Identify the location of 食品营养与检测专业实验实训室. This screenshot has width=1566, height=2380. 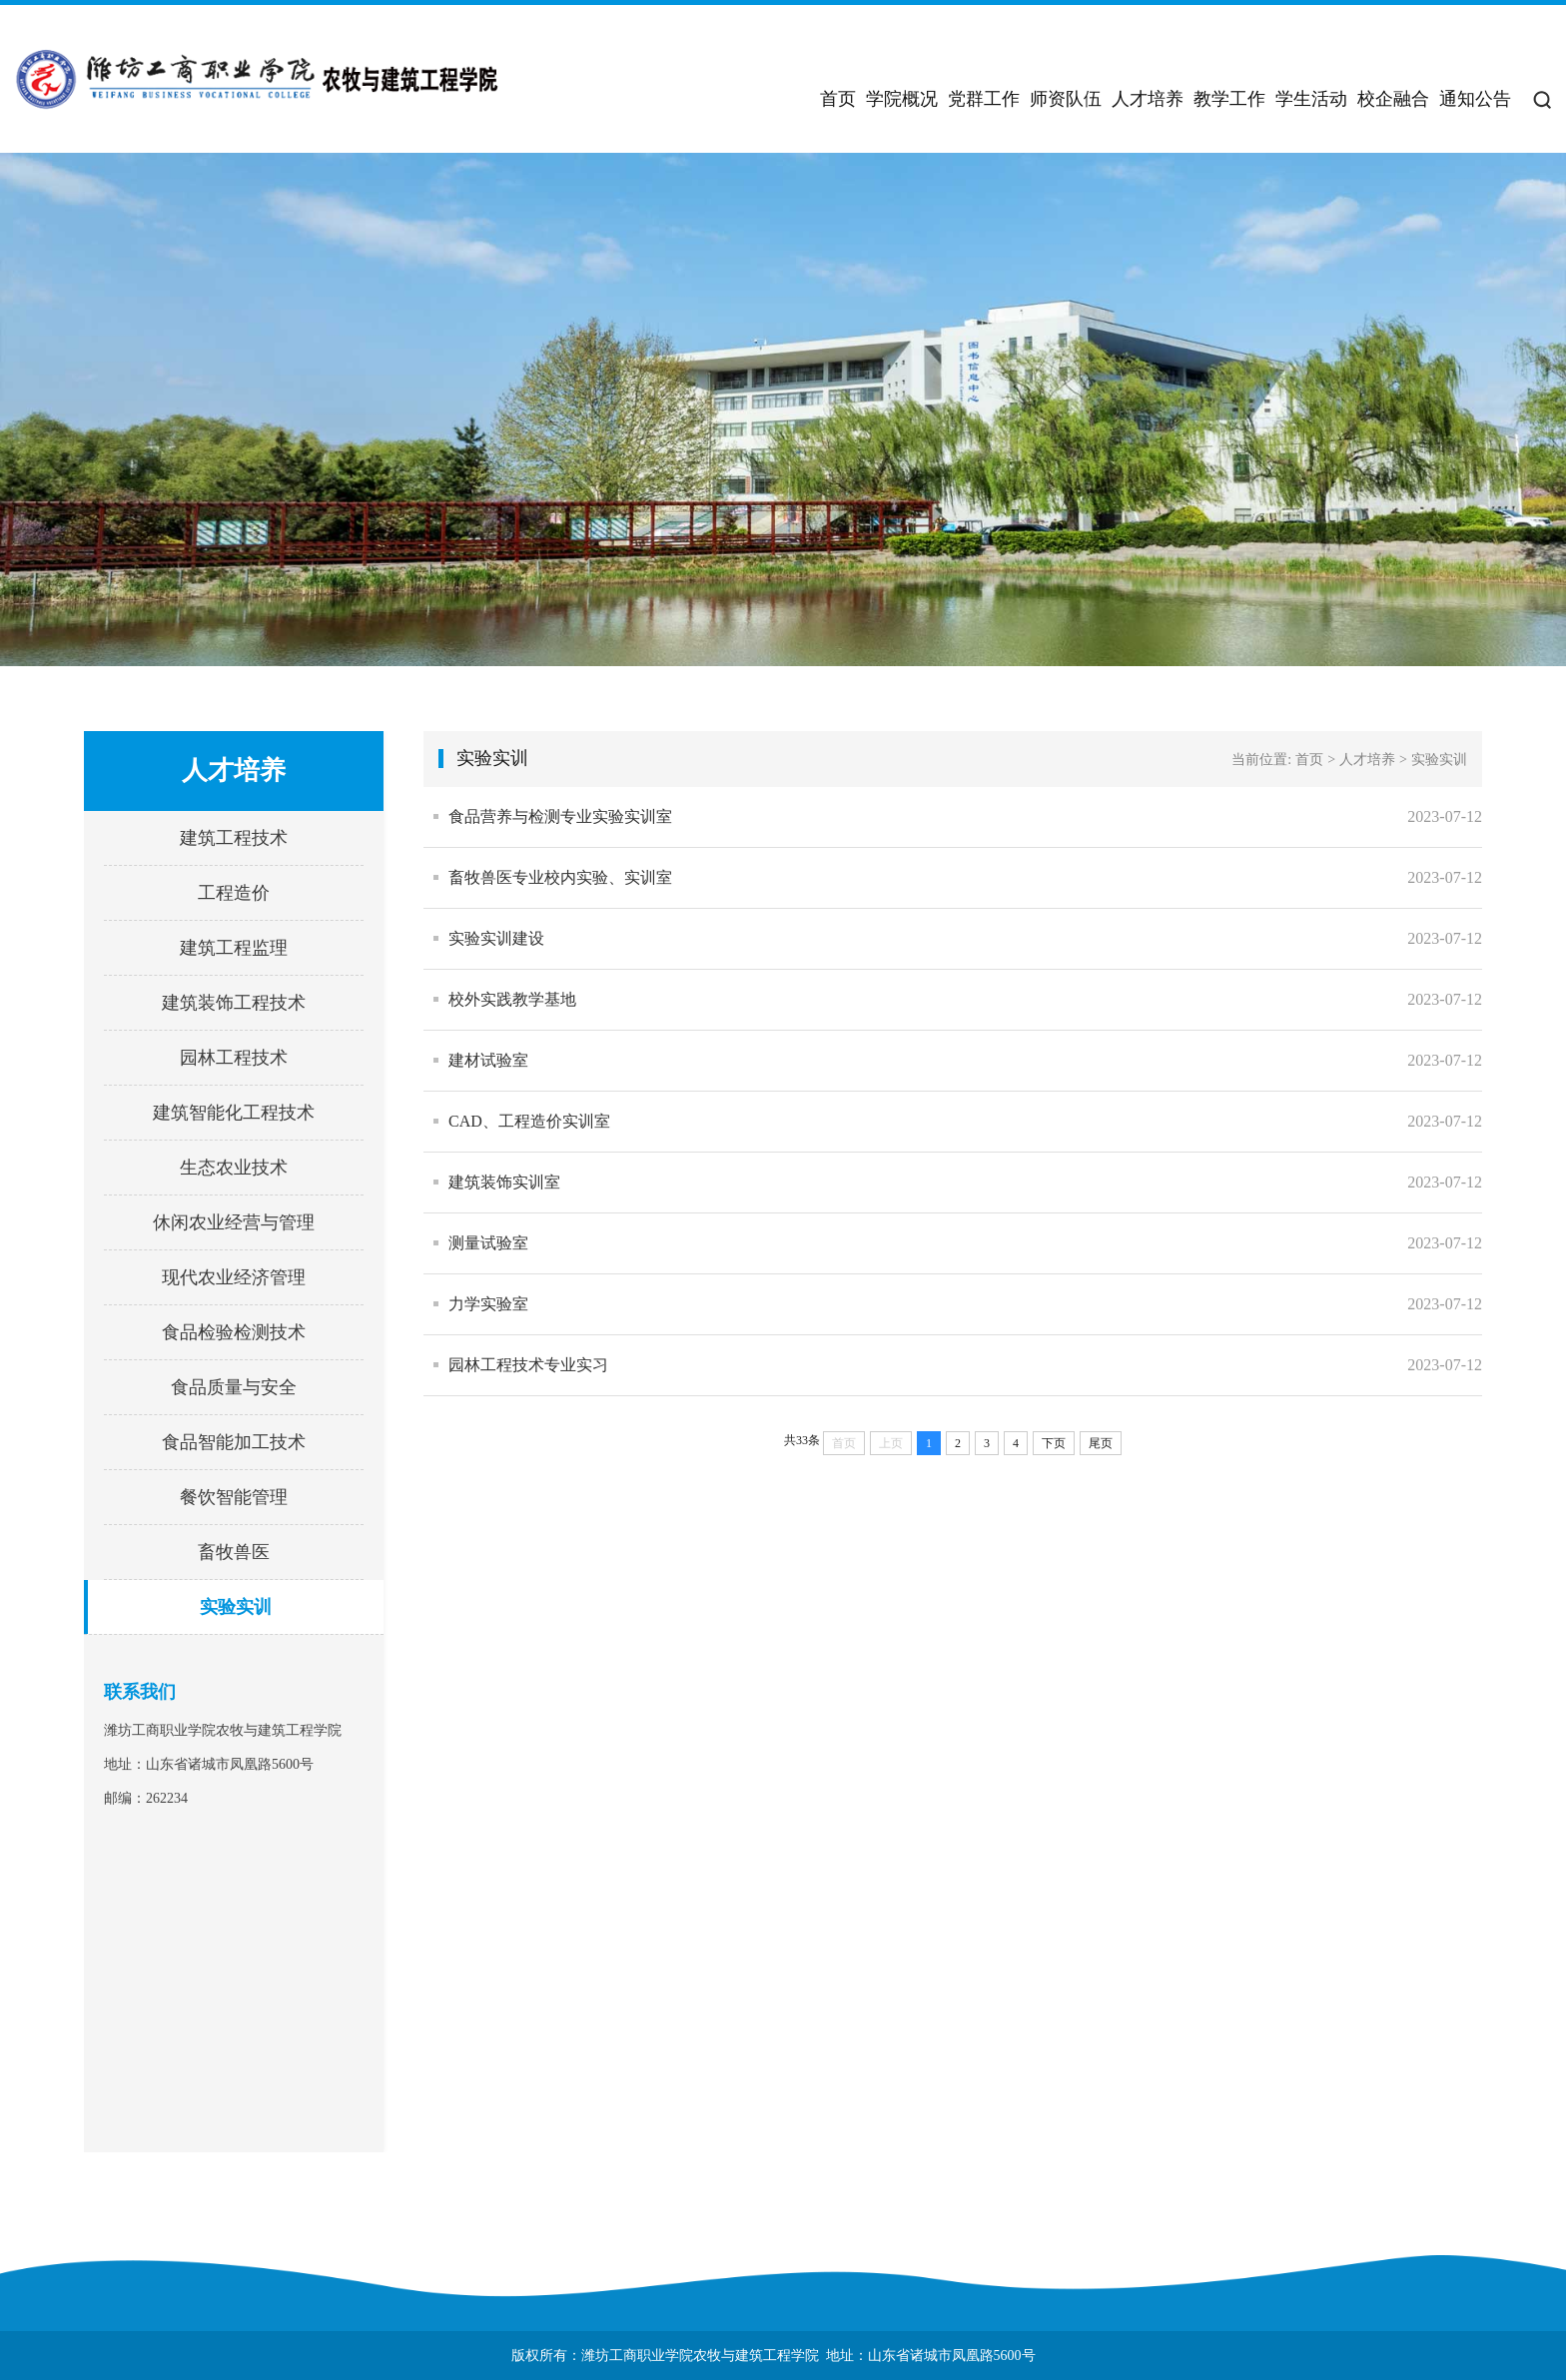
(560, 816).